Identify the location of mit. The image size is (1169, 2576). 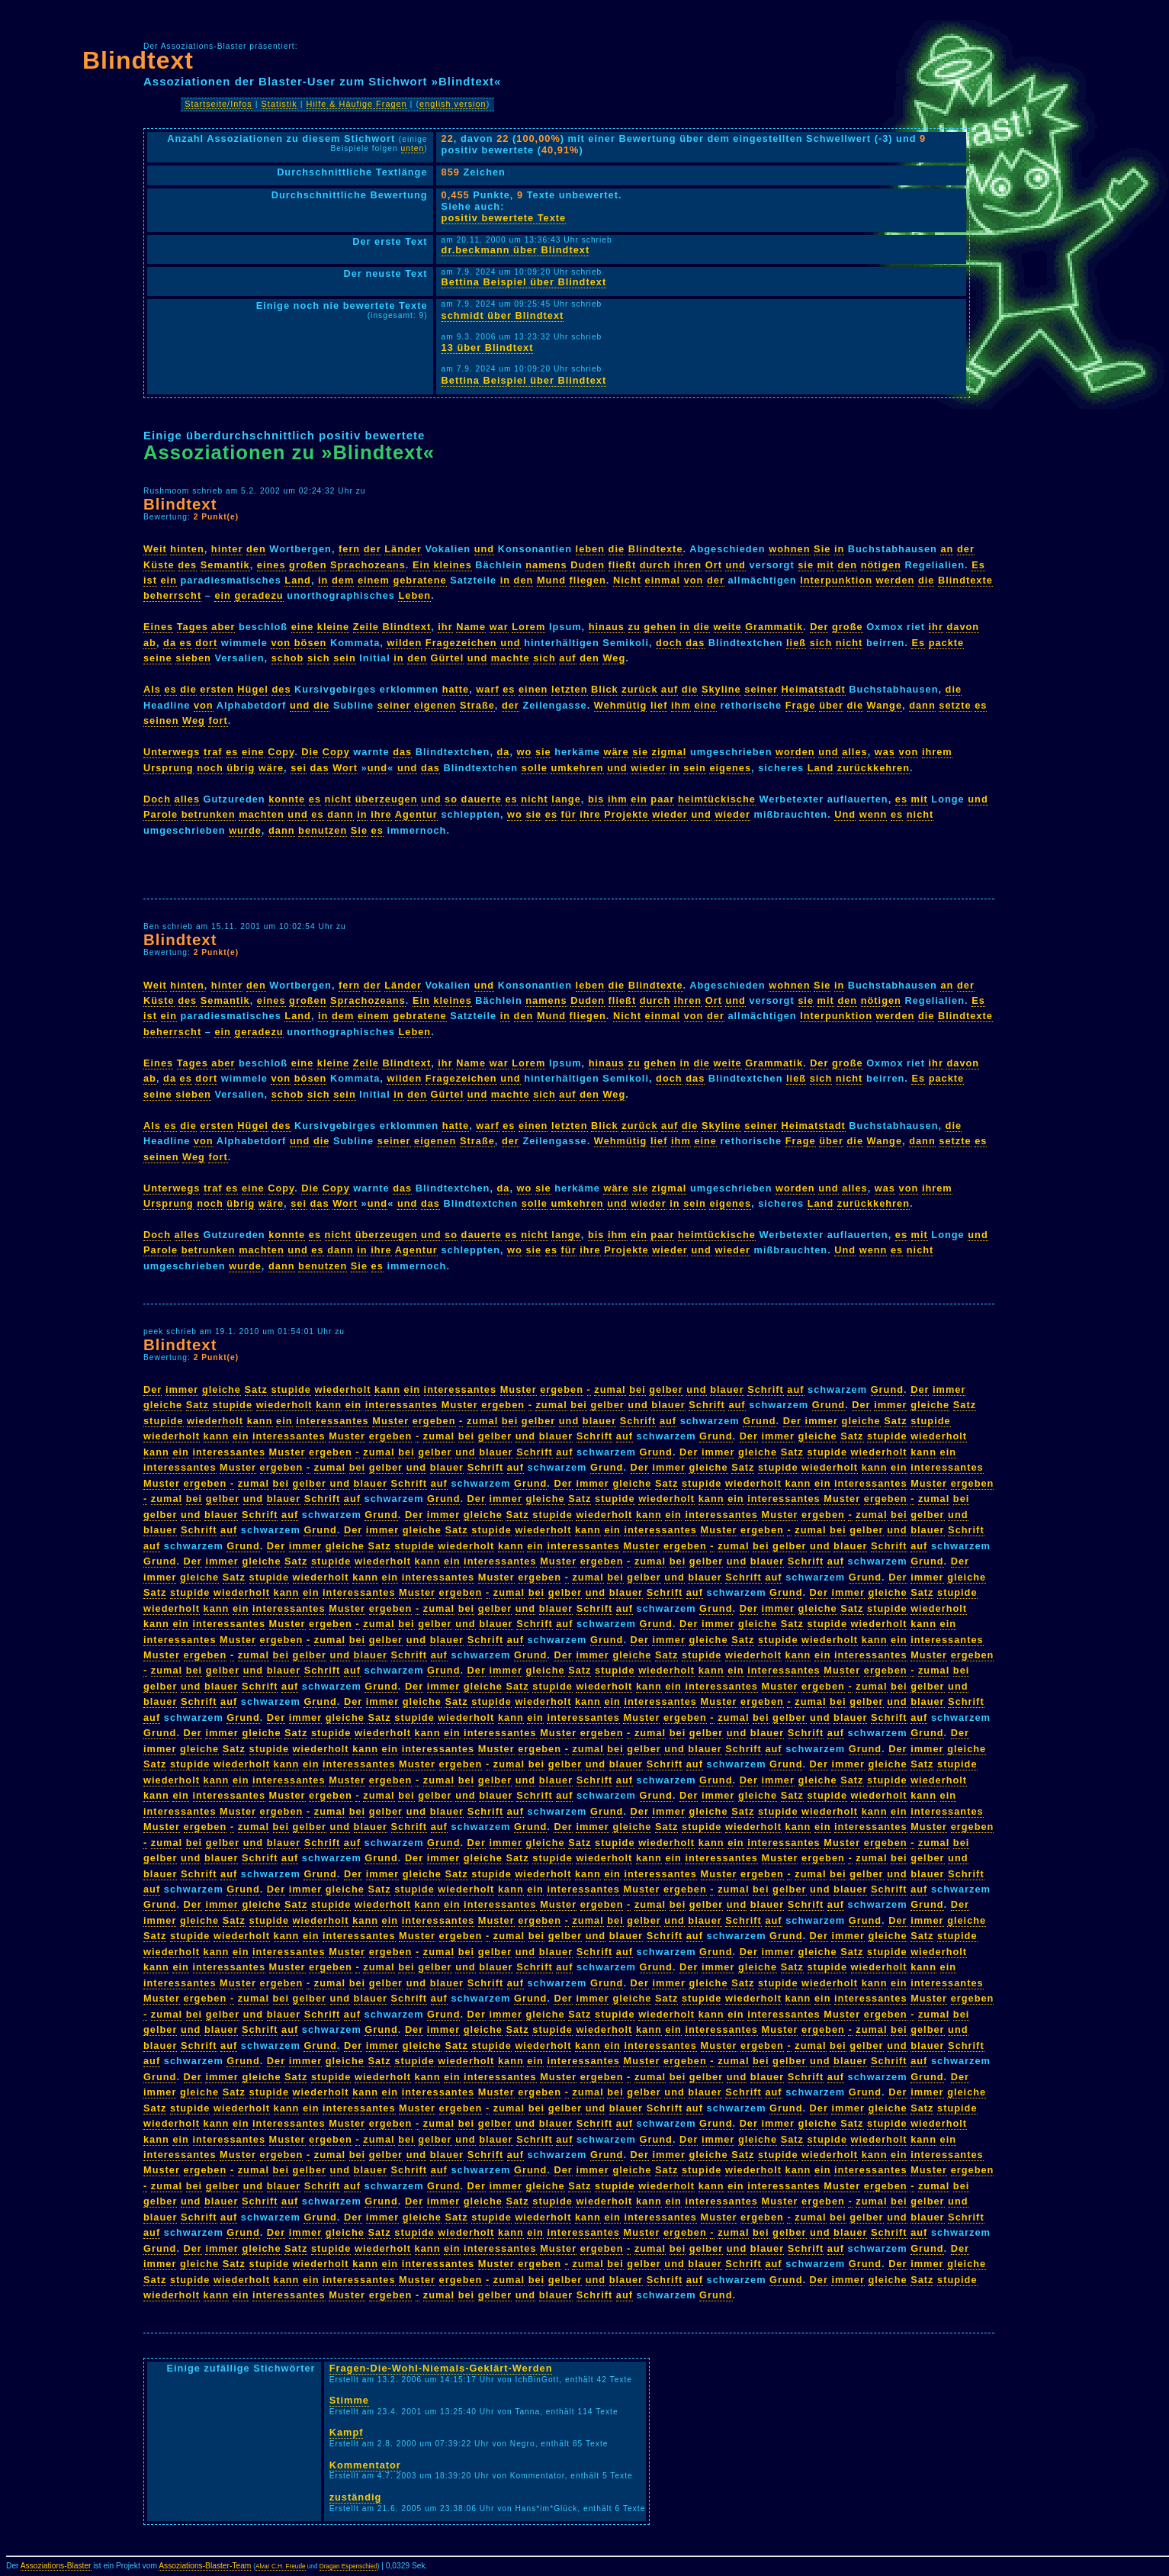
(825, 565).